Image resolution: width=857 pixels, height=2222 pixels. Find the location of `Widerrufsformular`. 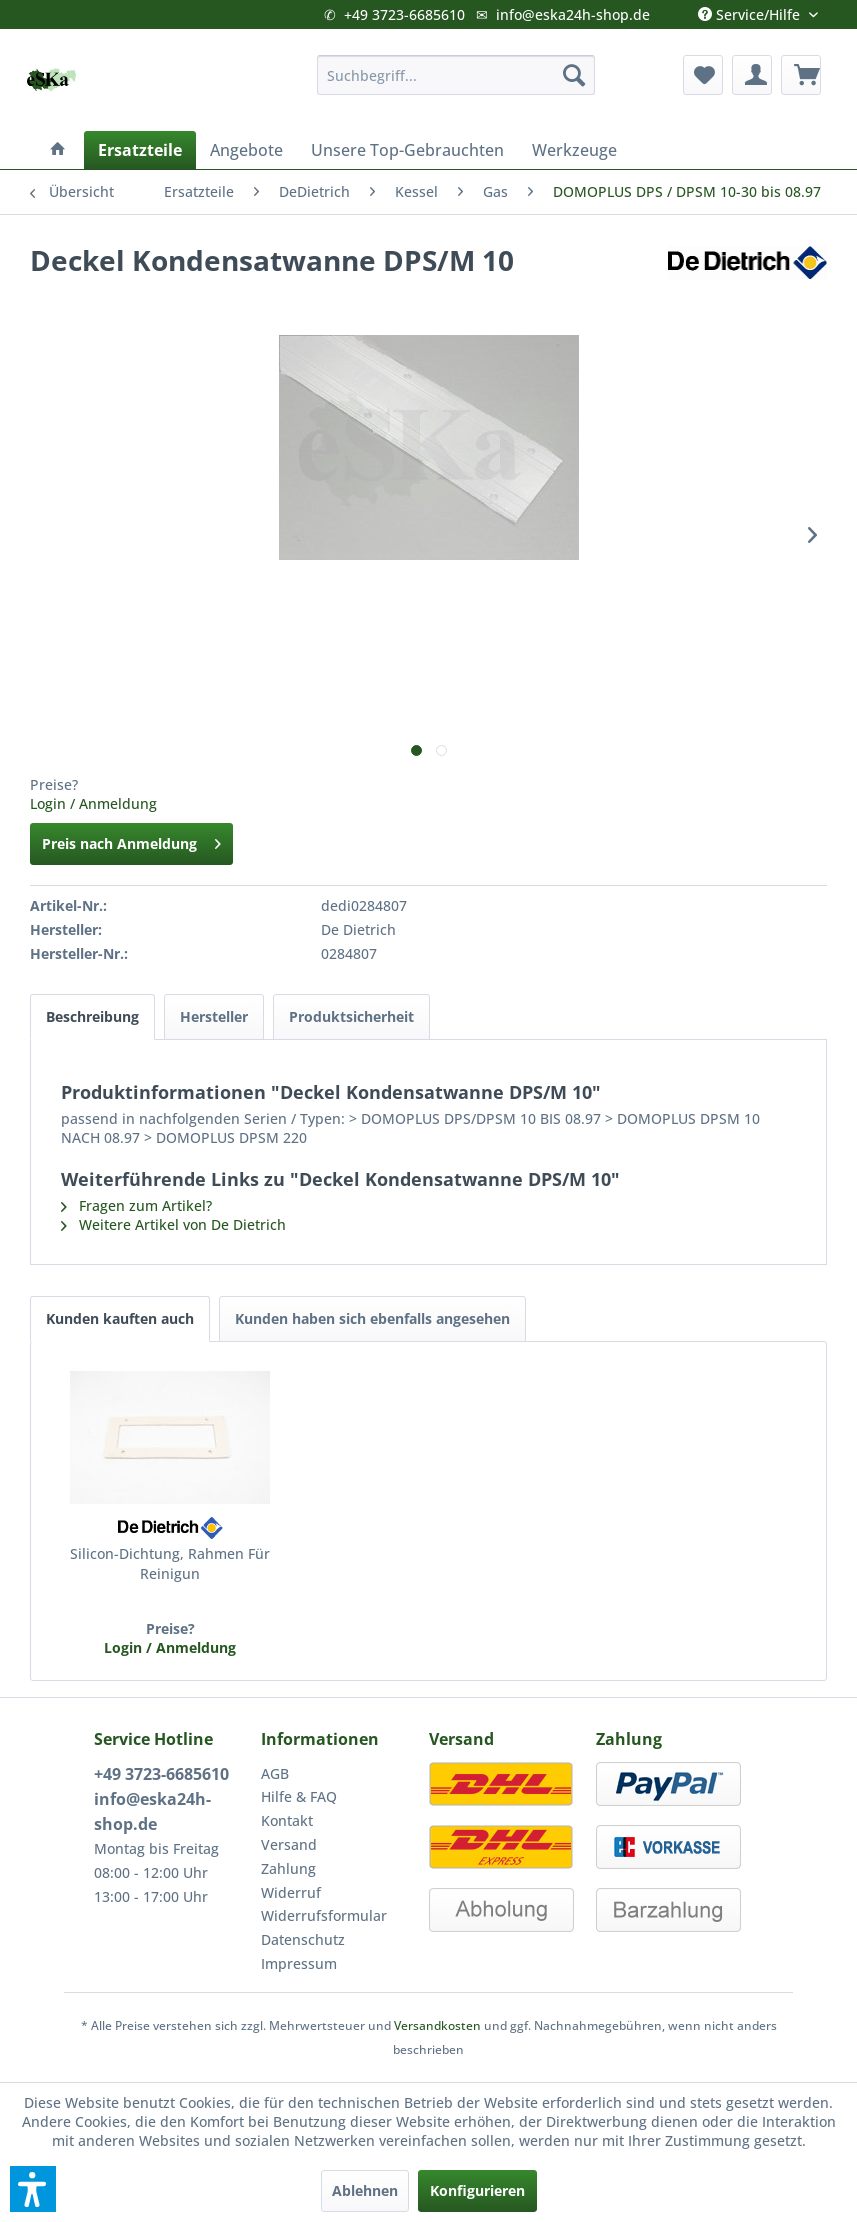

Widerrufsformular is located at coordinates (324, 1915).